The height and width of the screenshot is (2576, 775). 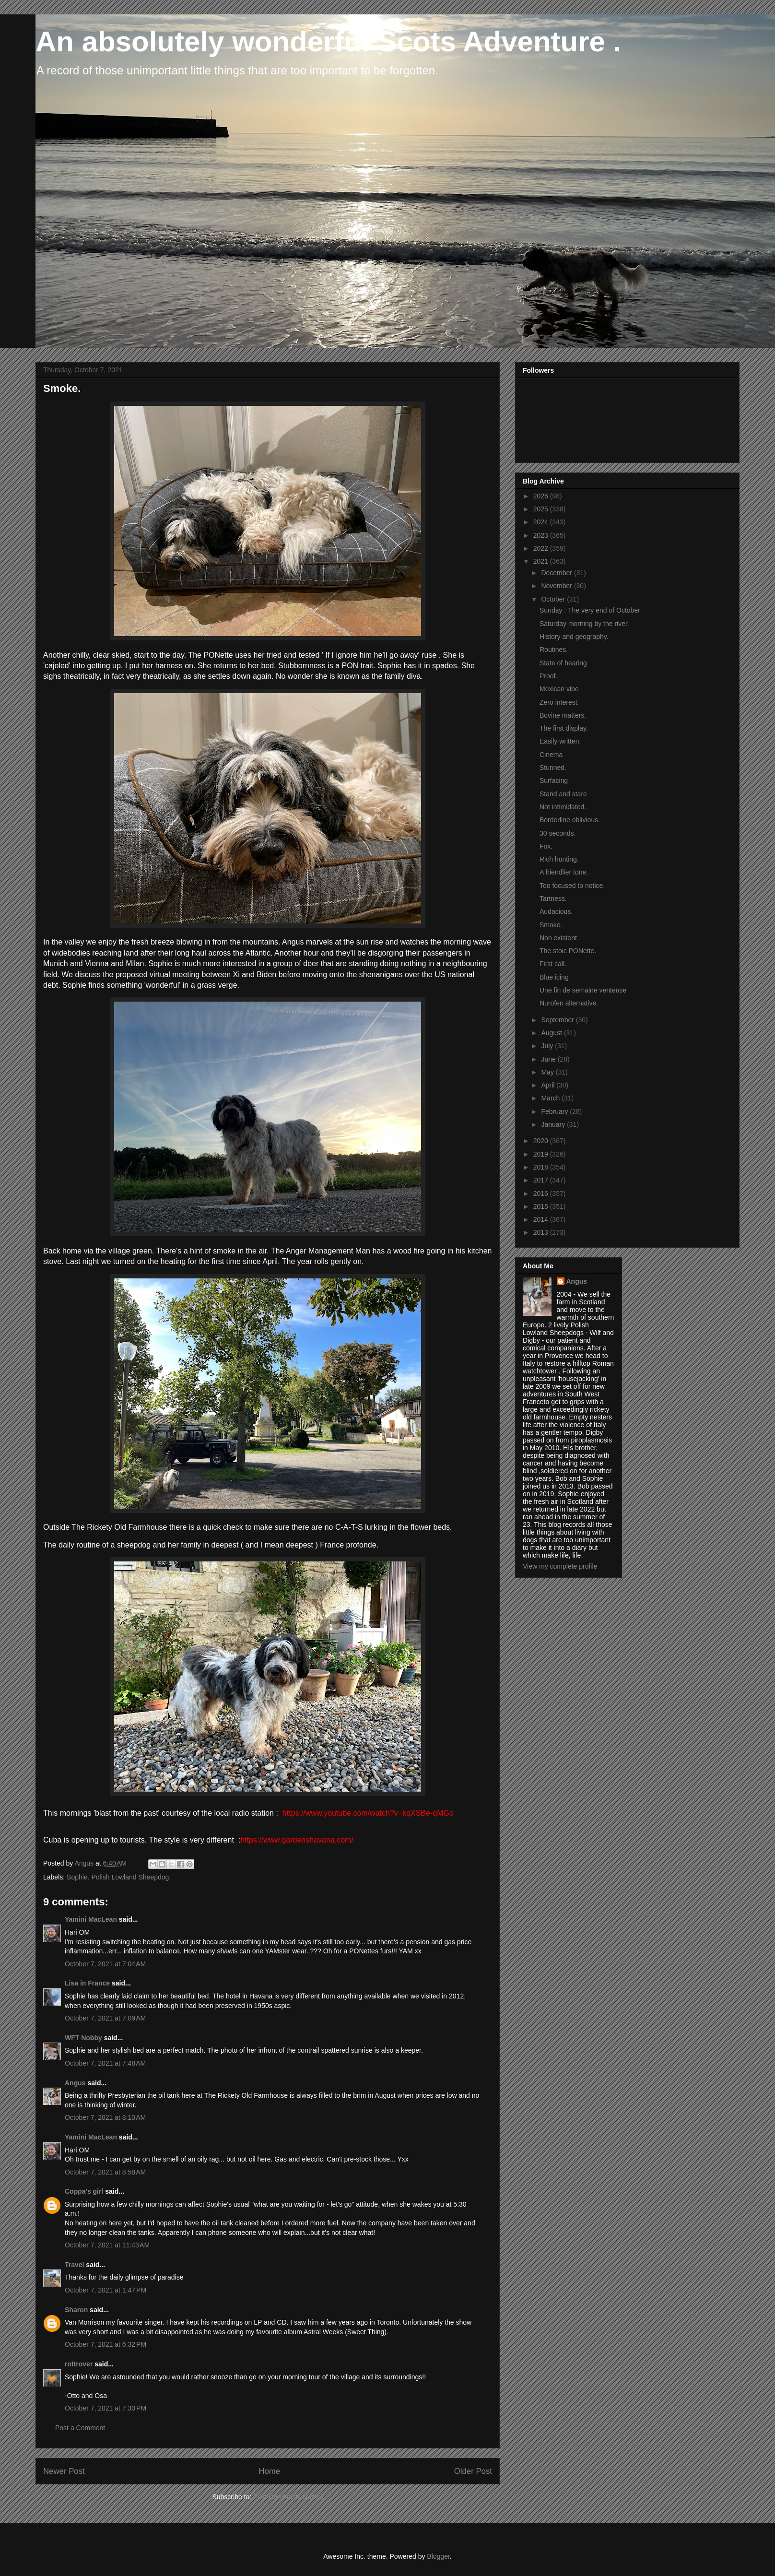 I want to click on Newer Post, so click(x=64, y=2471).